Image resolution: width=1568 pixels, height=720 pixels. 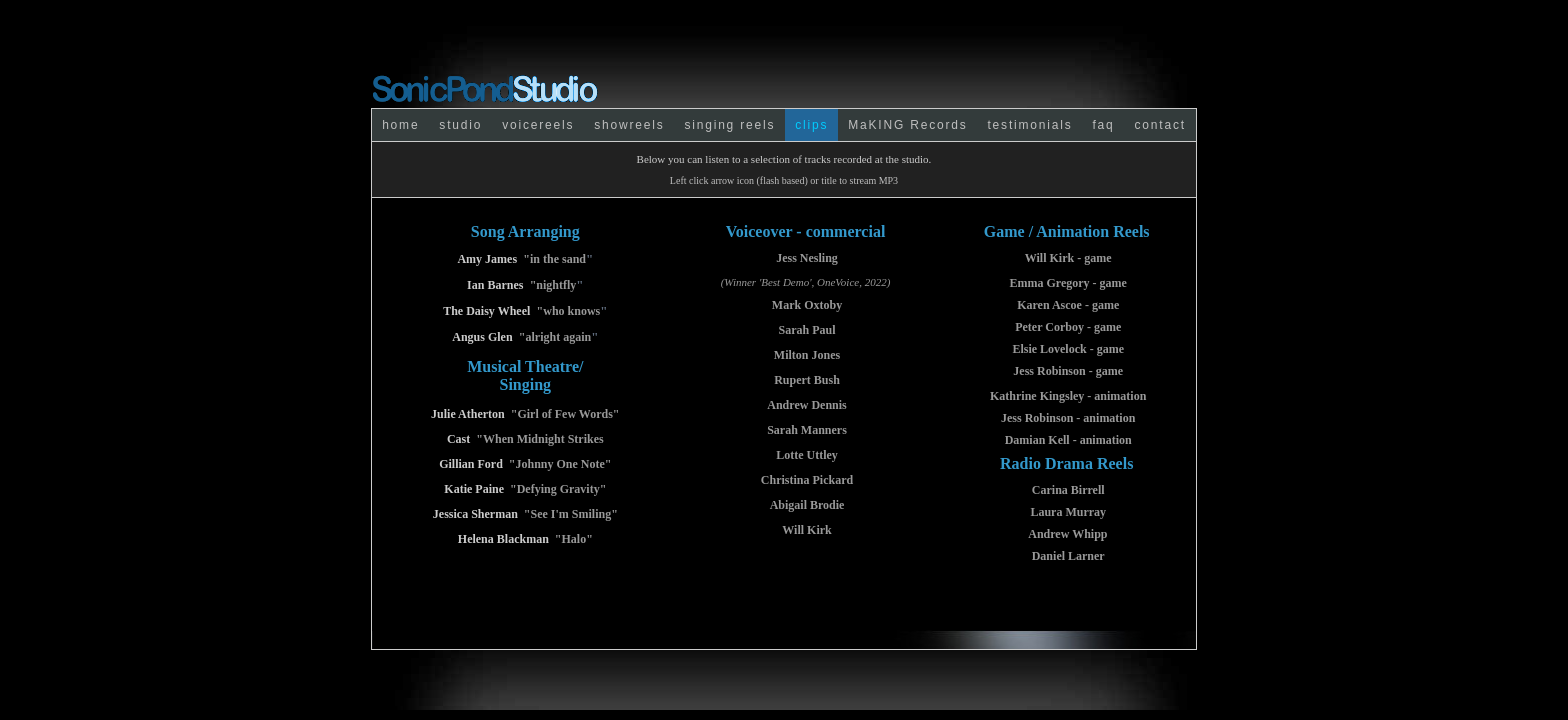 What do you see at coordinates (574, 539) in the screenshot?
I see `"Halo"` at bounding box center [574, 539].